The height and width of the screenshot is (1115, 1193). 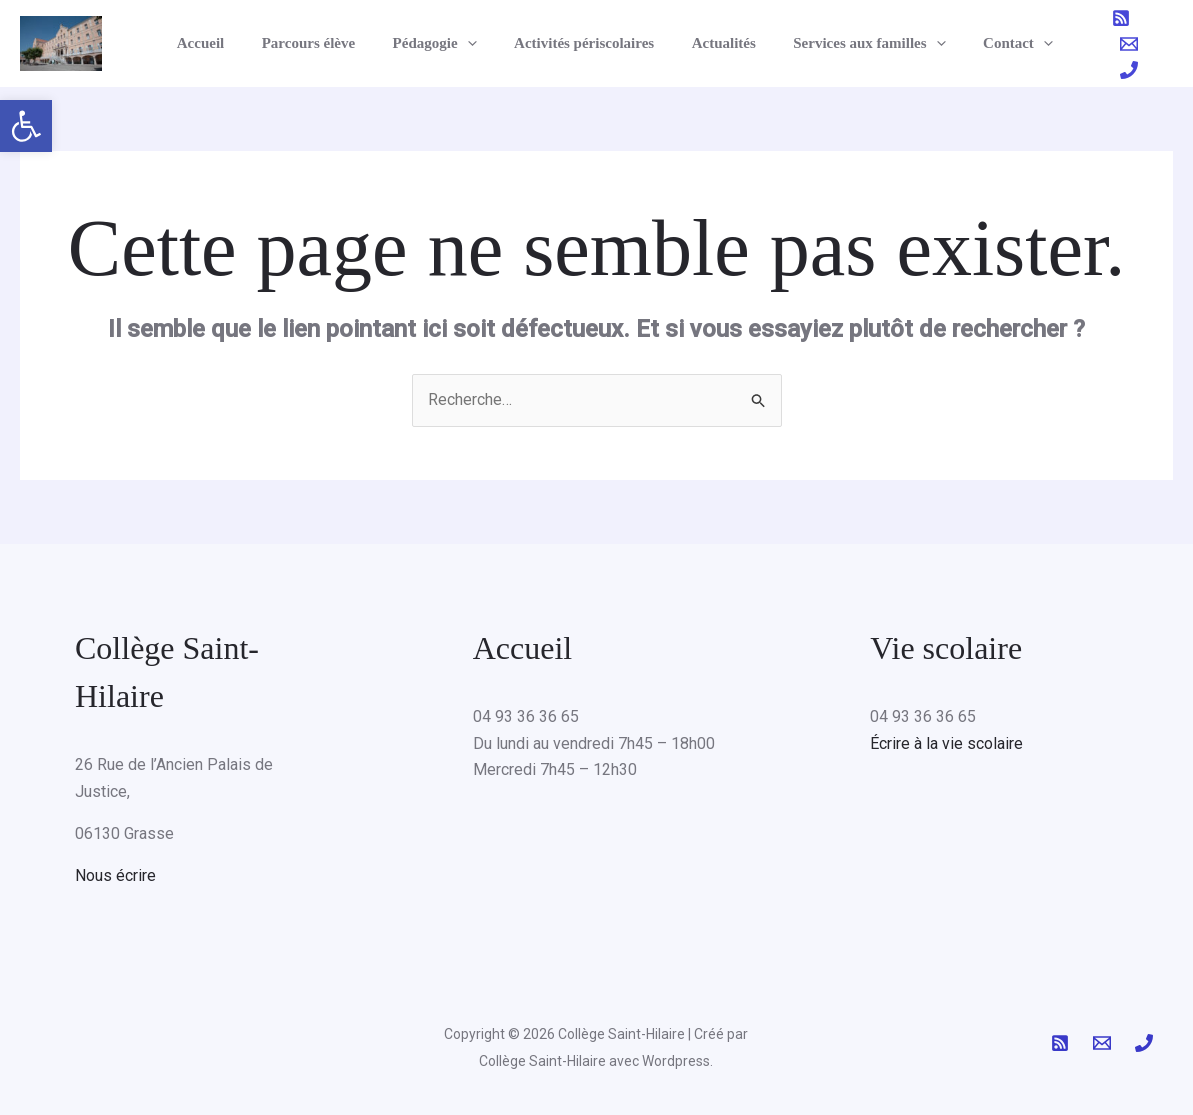 I want to click on Activités périscolaires, so click(x=566, y=43).